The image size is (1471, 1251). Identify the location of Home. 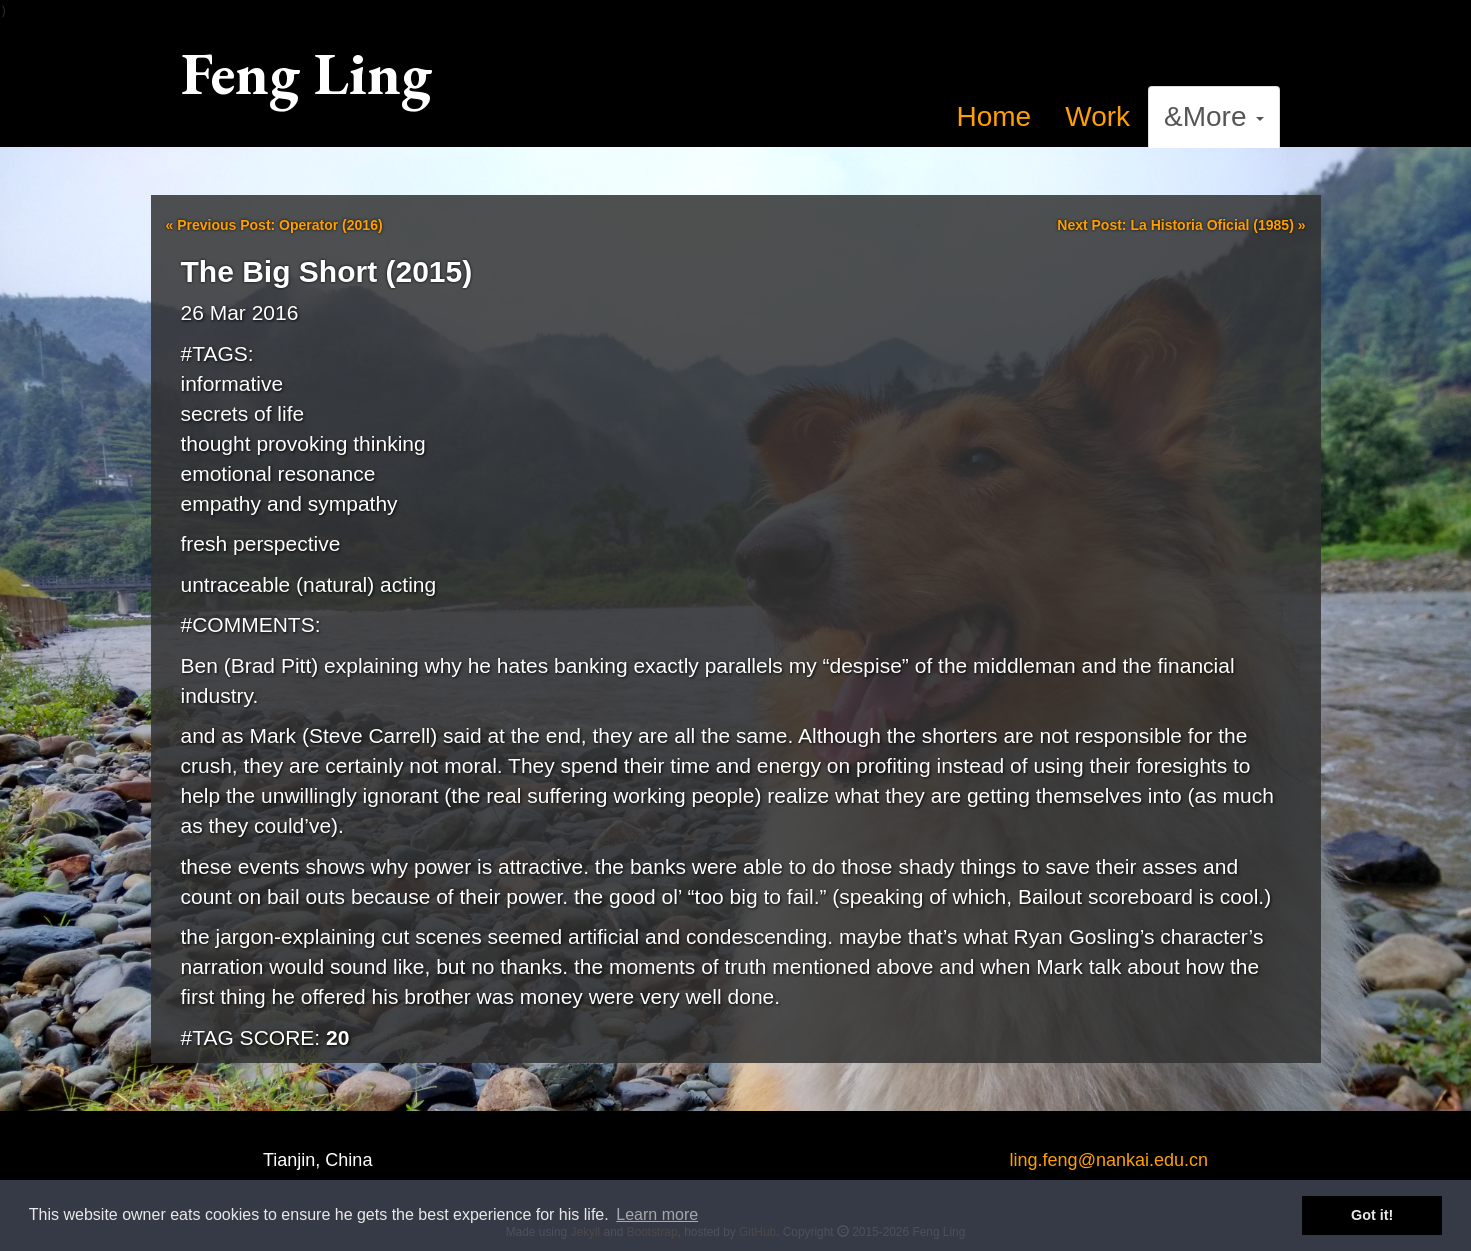
(994, 116).